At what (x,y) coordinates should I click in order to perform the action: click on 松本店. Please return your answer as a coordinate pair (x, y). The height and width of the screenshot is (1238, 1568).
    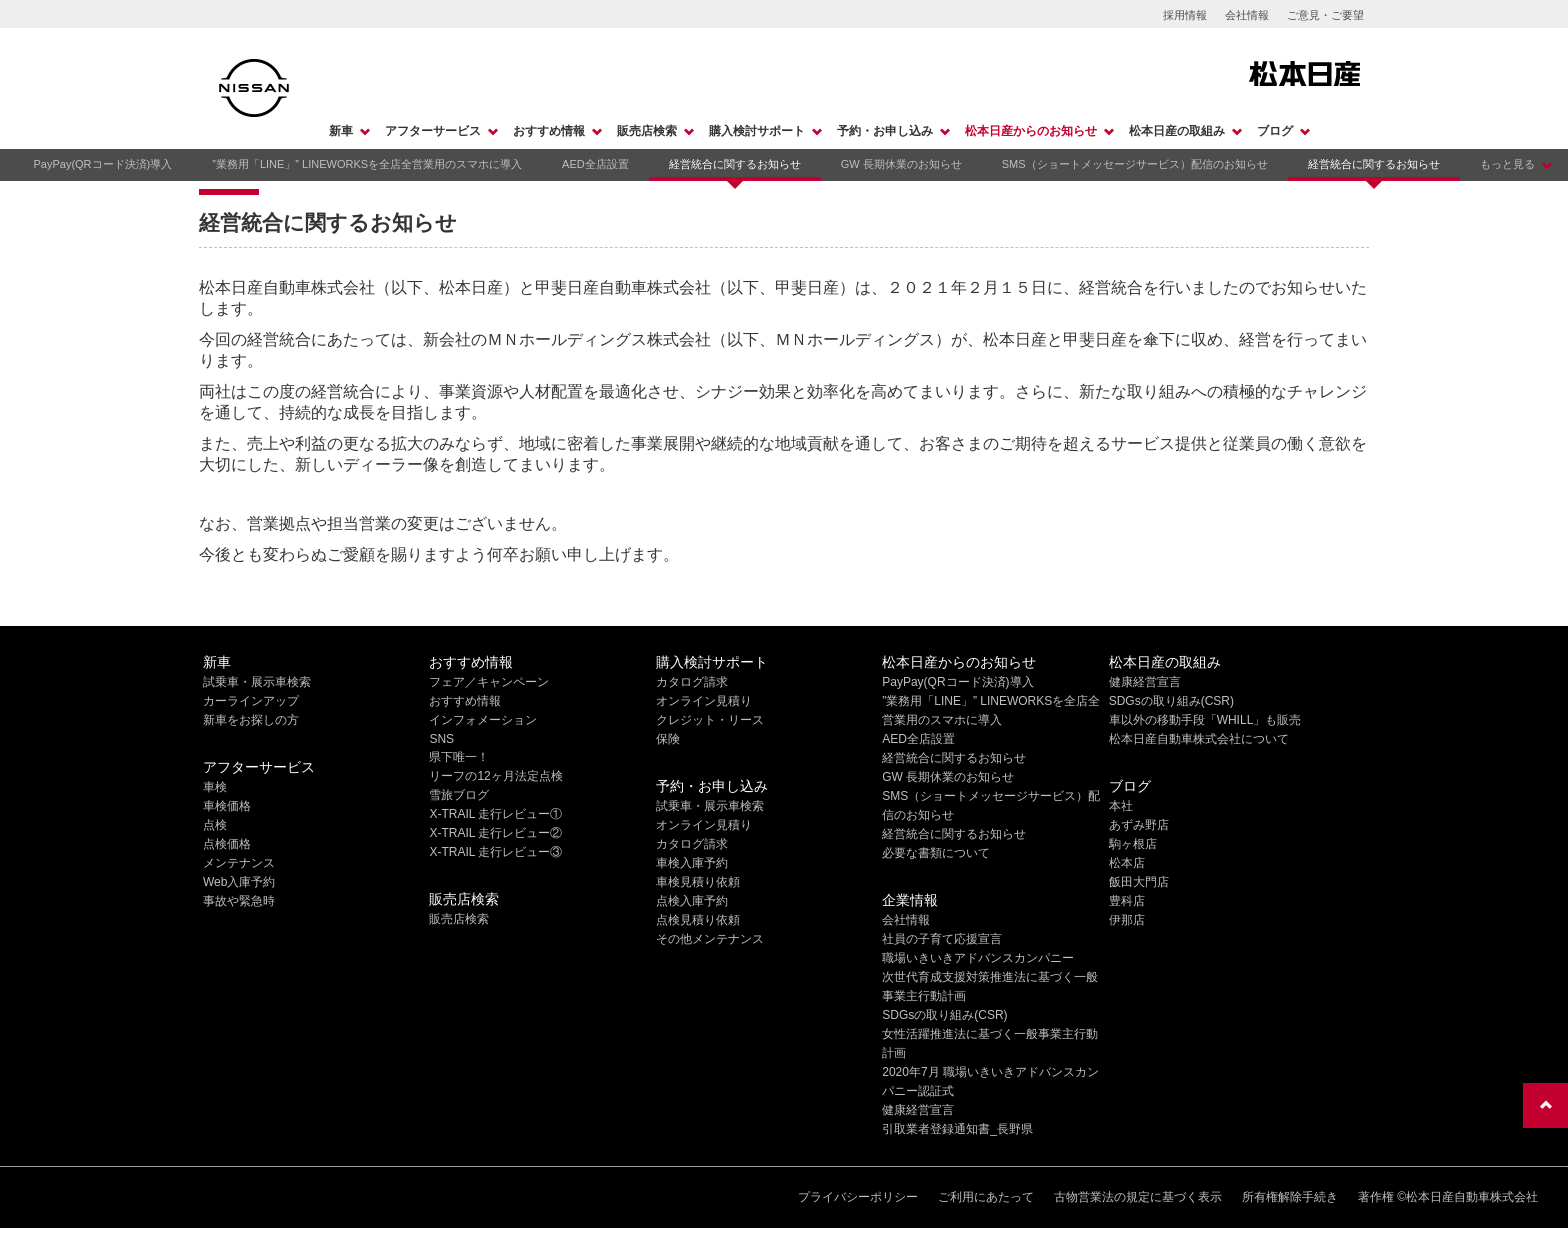
    Looking at the image, I should click on (1127, 863).